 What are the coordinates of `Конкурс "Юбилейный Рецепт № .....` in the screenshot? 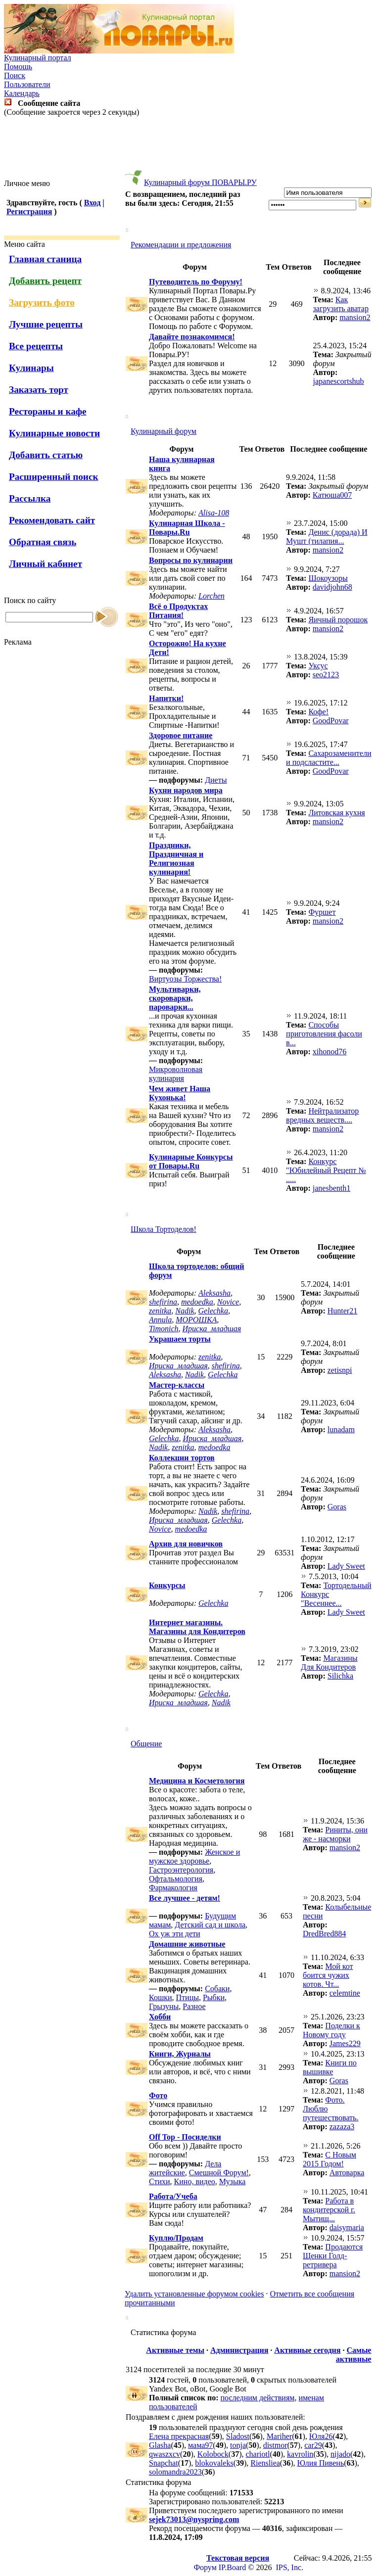 It's located at (326, 1170).